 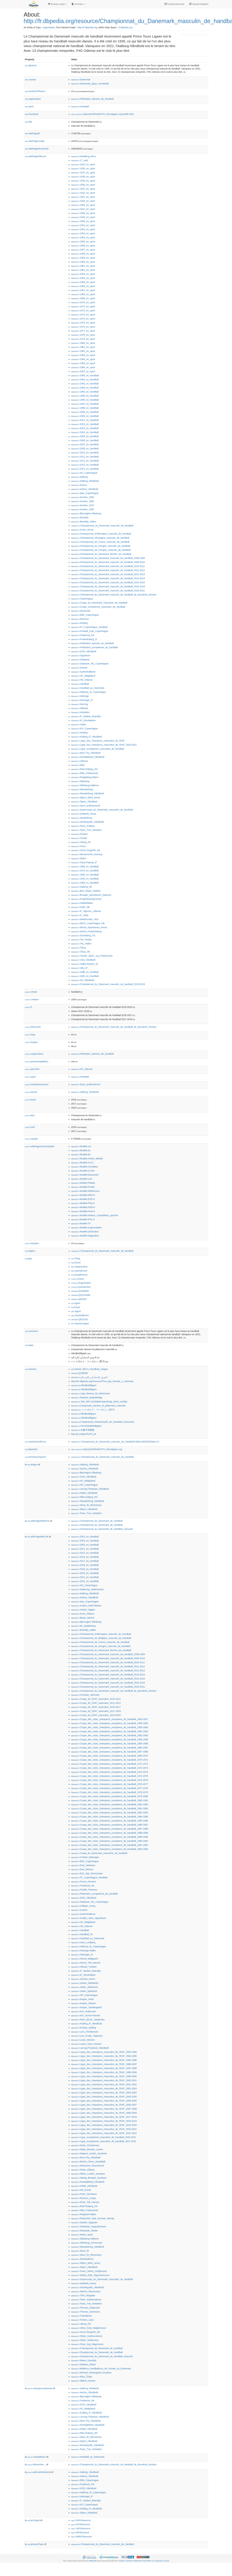 What do you see at coordinates (104, 2125) in the screenshot?
I see `:Ligue_des_champions_masculine_de_l'EHF_2019-2020` at bounding box center [104, 2125].